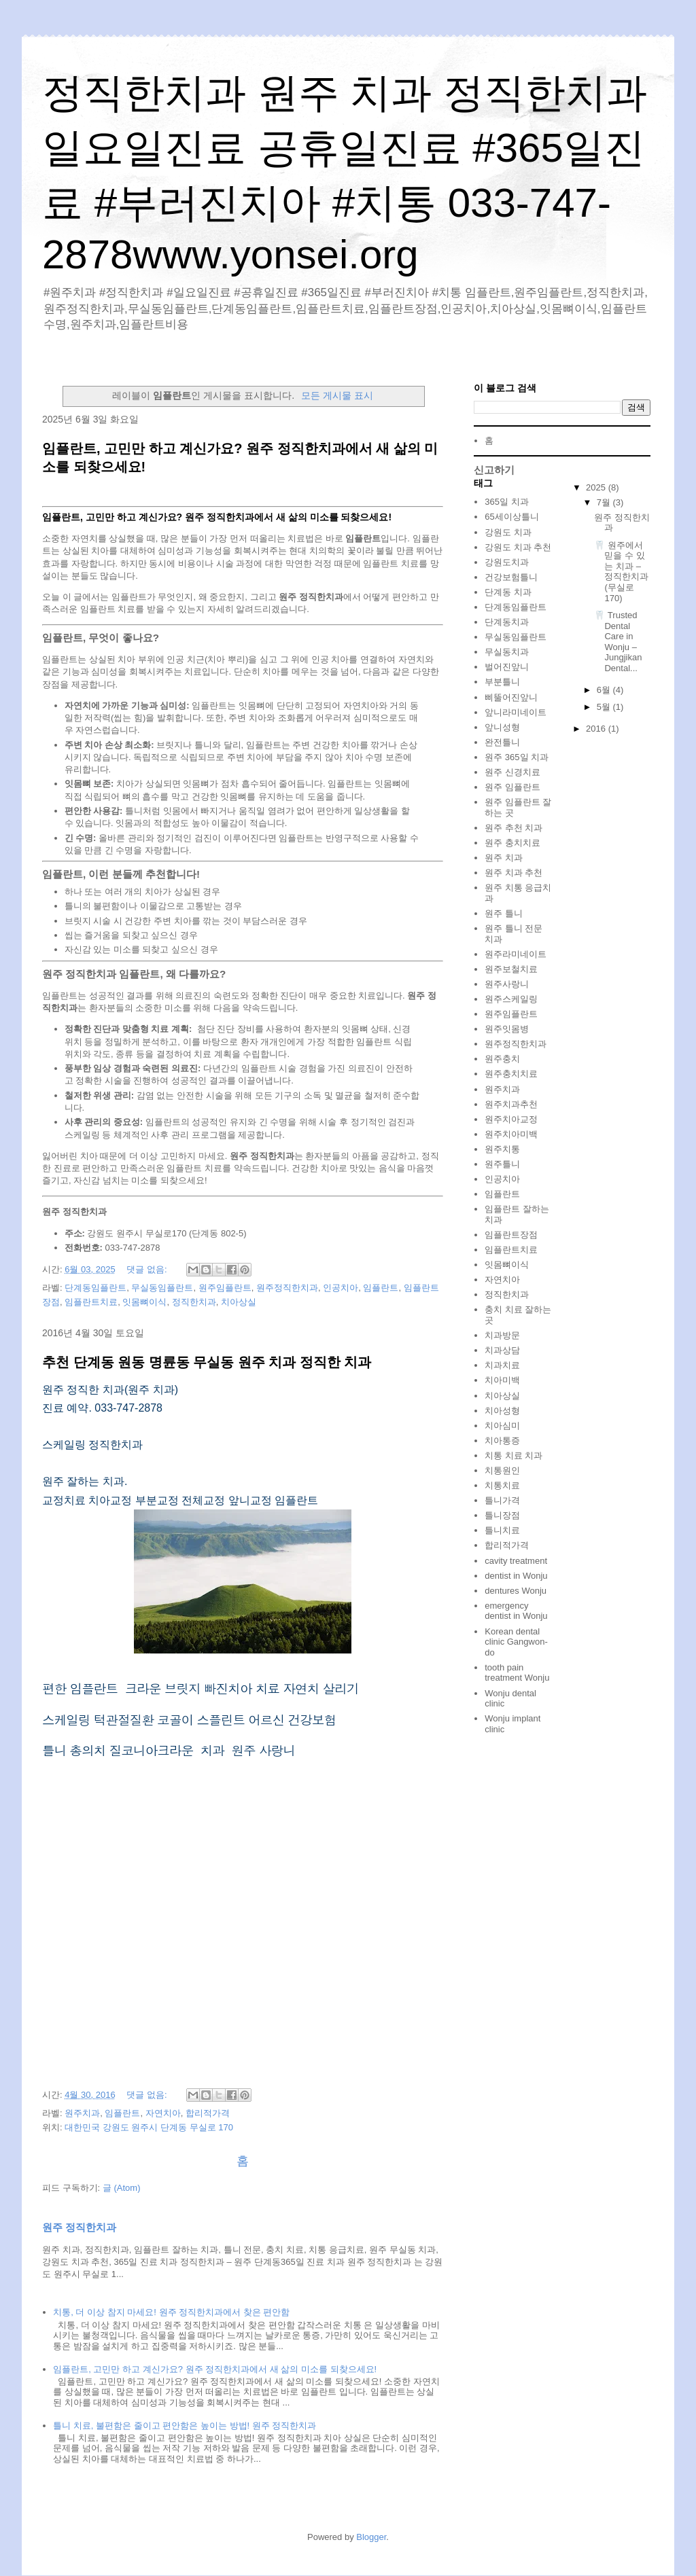 The height and width of the screenshot is (2576, 696). I want to click on 🦷 Trusted Dental Care in Wonju – Jungjikan Dental..., so click(618, 641).